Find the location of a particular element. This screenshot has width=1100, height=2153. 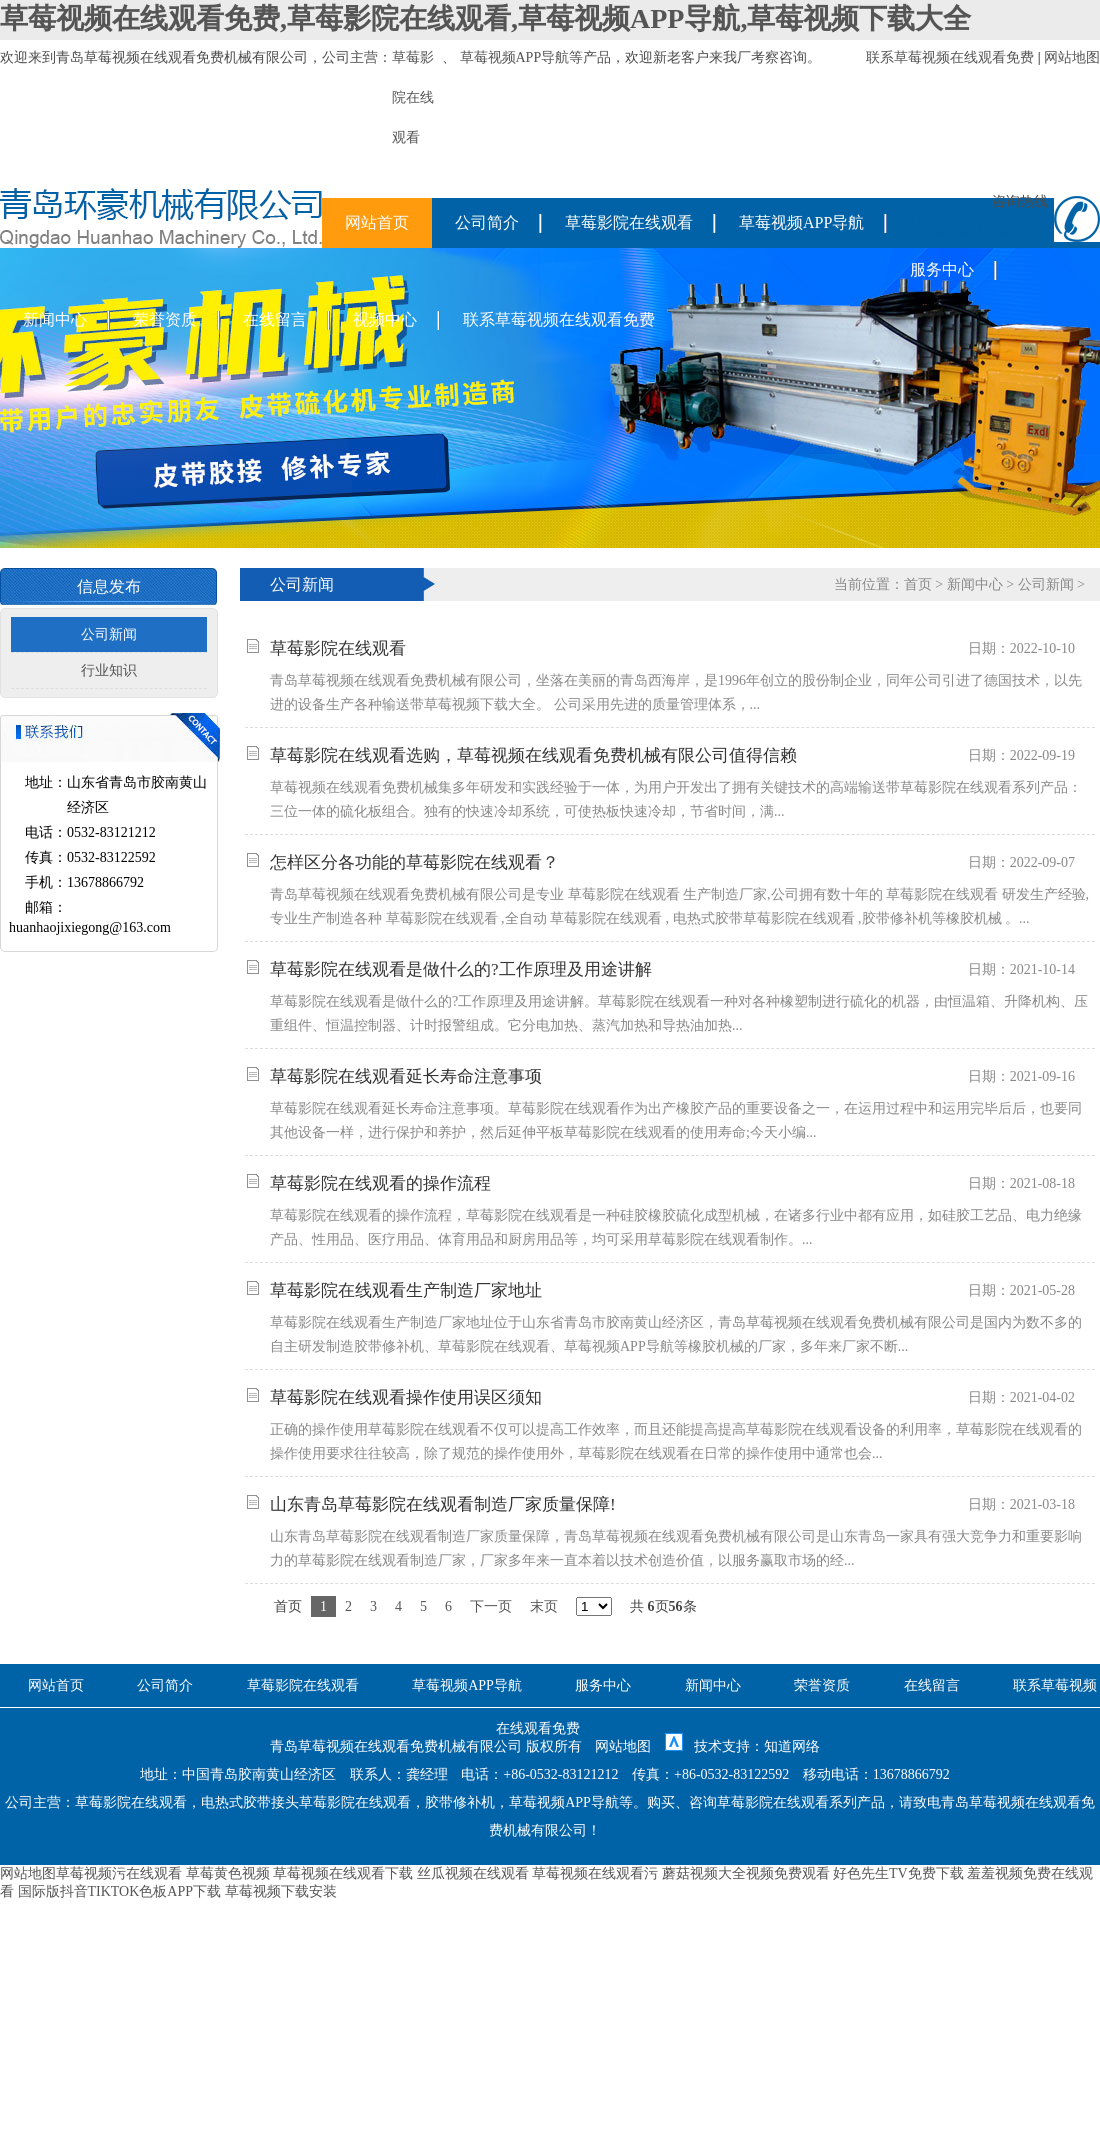

草莓视频污在线观看 is located at coordinates (119, 1873).